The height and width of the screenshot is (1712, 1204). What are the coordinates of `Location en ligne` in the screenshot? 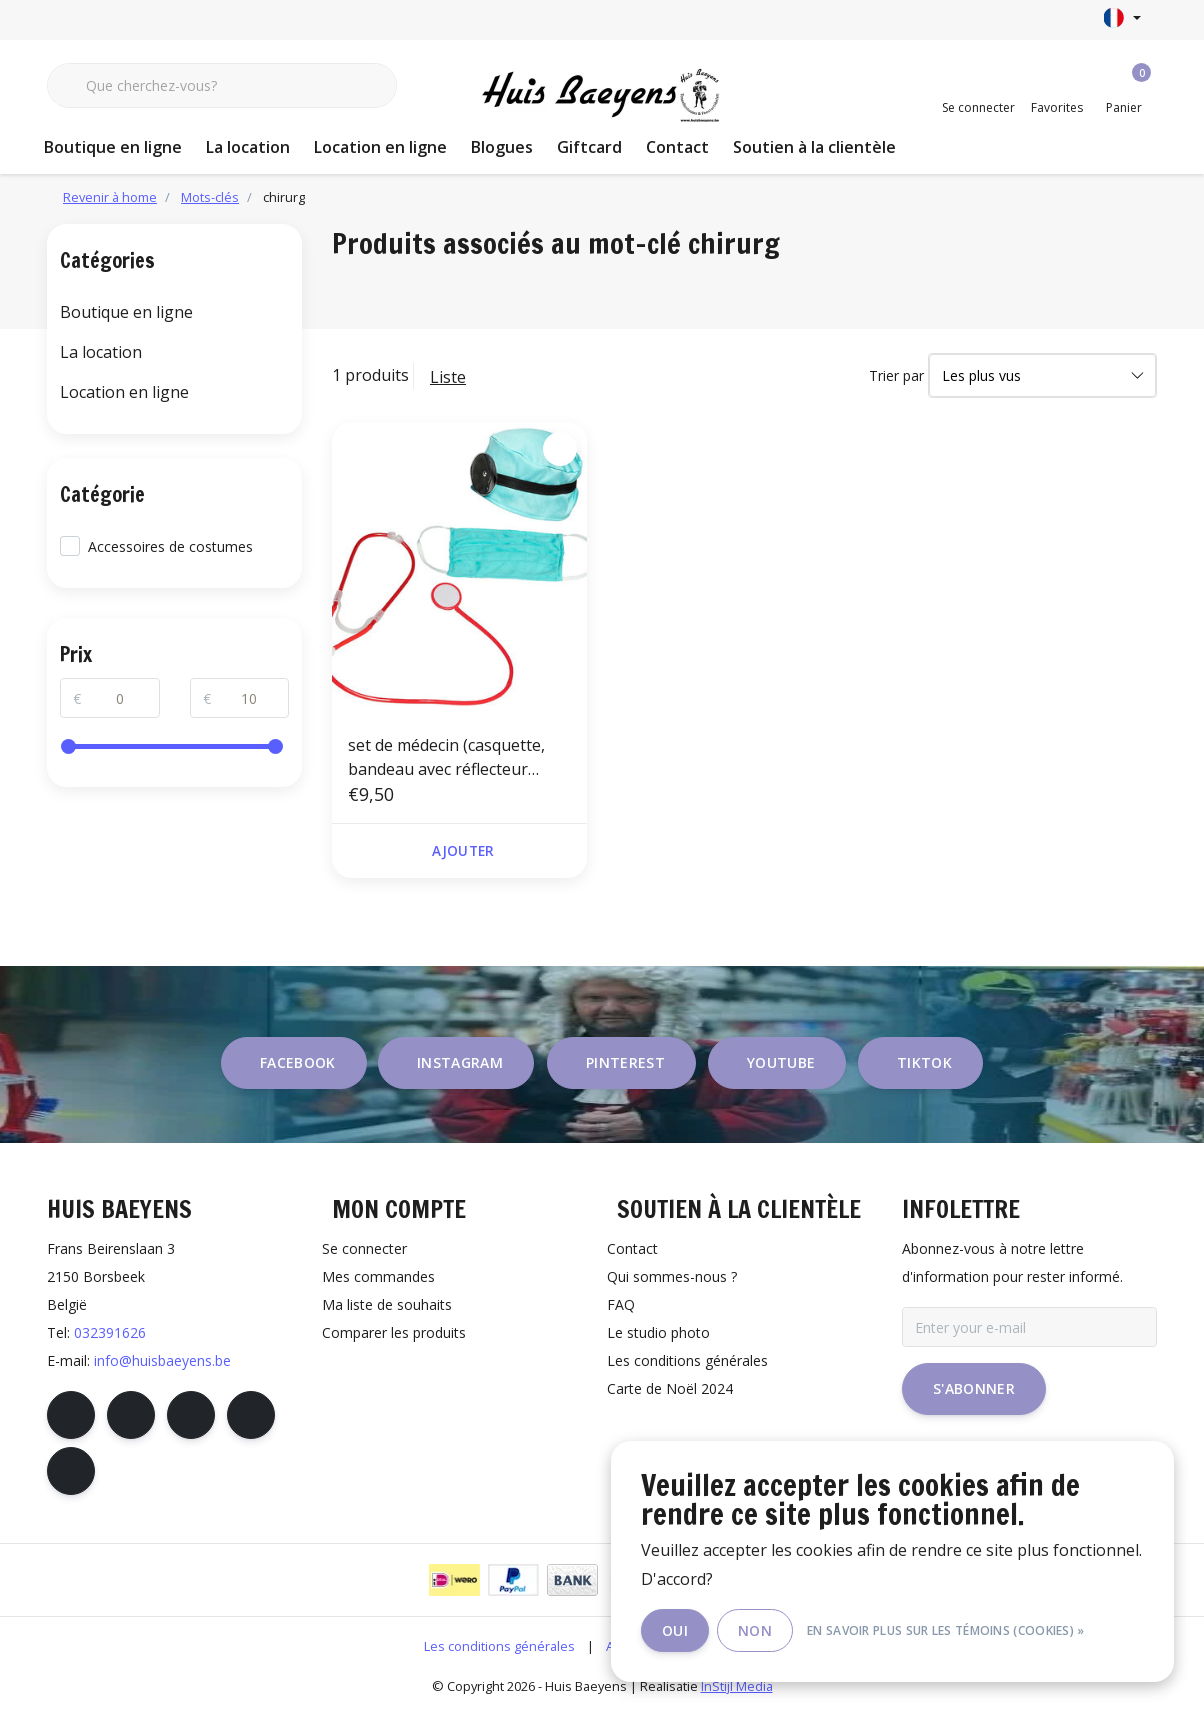 It's located at (380, 147).